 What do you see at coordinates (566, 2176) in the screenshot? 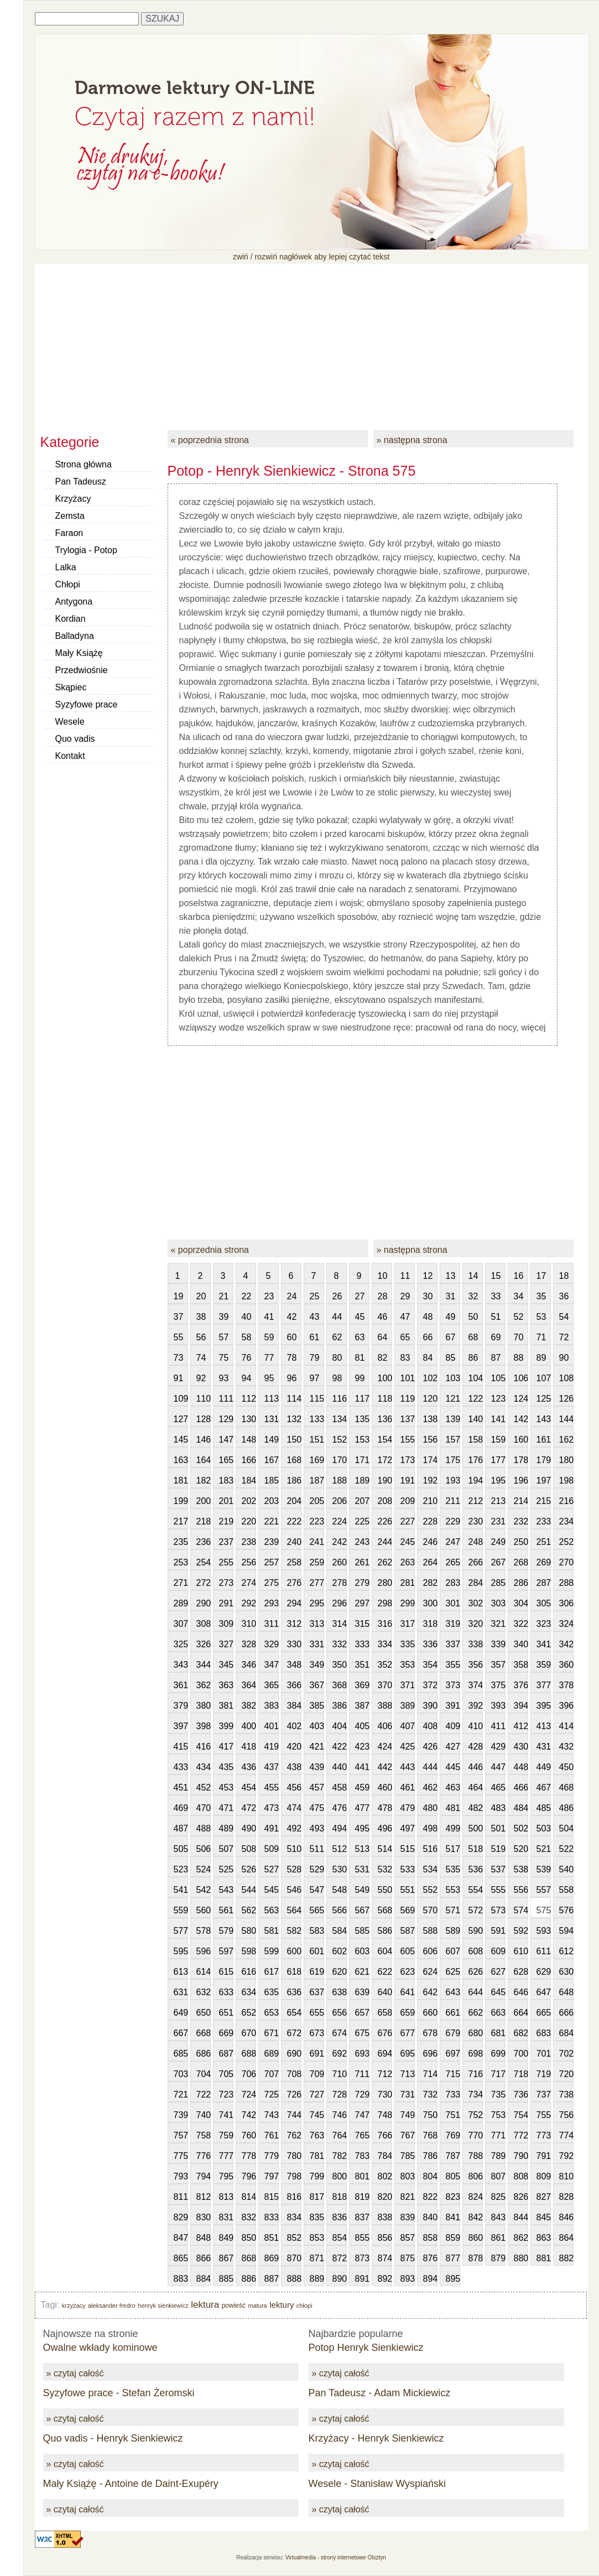
I see `810` at bounding box center [566, 2176].